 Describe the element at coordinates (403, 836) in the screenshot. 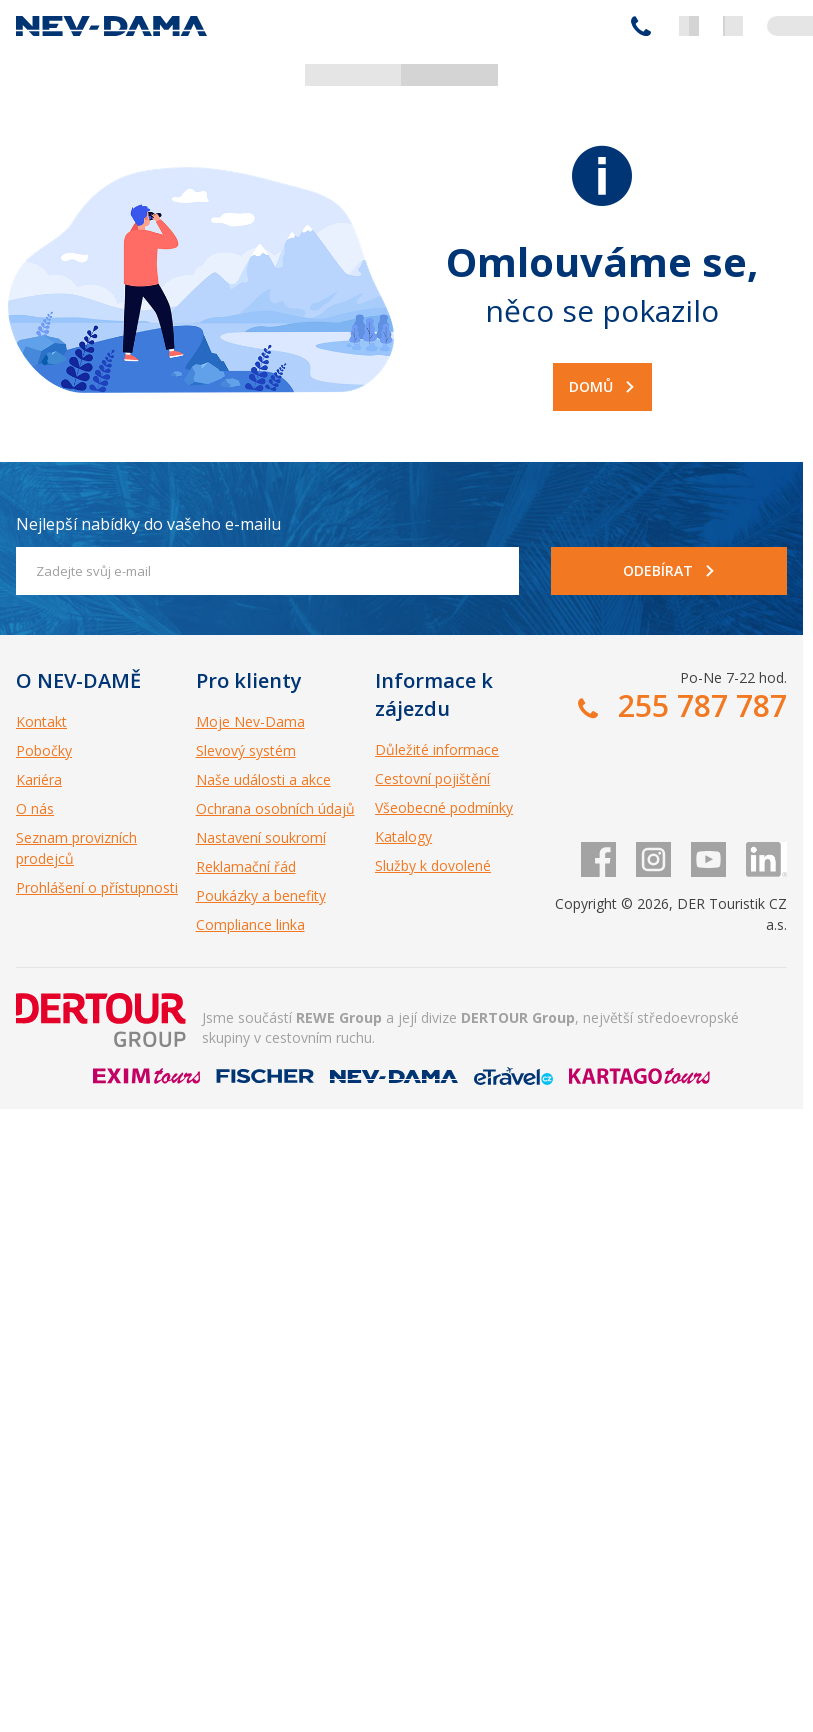

I see `Katalogy` at that location.